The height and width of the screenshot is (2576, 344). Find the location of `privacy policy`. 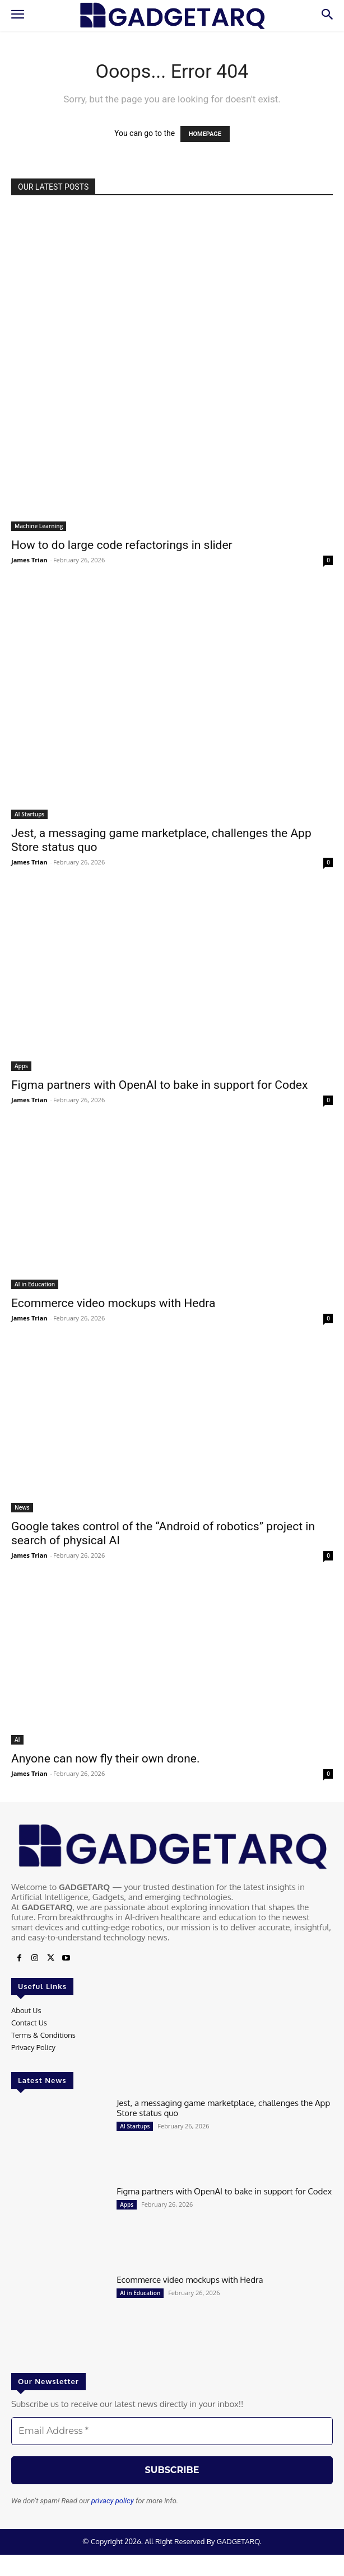

privacy policy is located at coordinates (112, 2501).